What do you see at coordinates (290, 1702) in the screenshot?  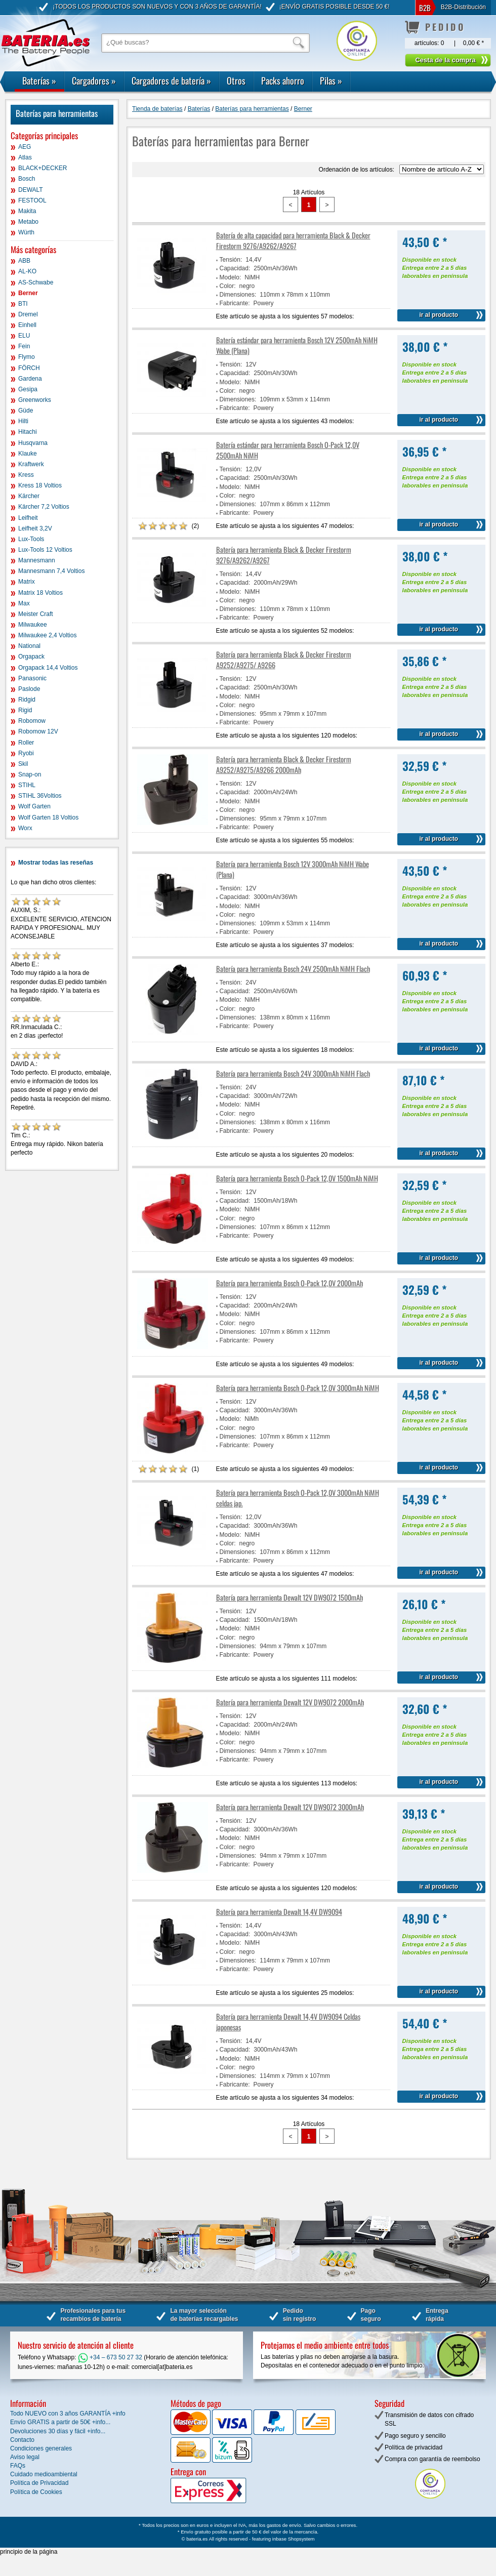 I see `Batería para herramienta Dewalt 12V DW9072 2000mAh` at bounding box center [290, 1702].